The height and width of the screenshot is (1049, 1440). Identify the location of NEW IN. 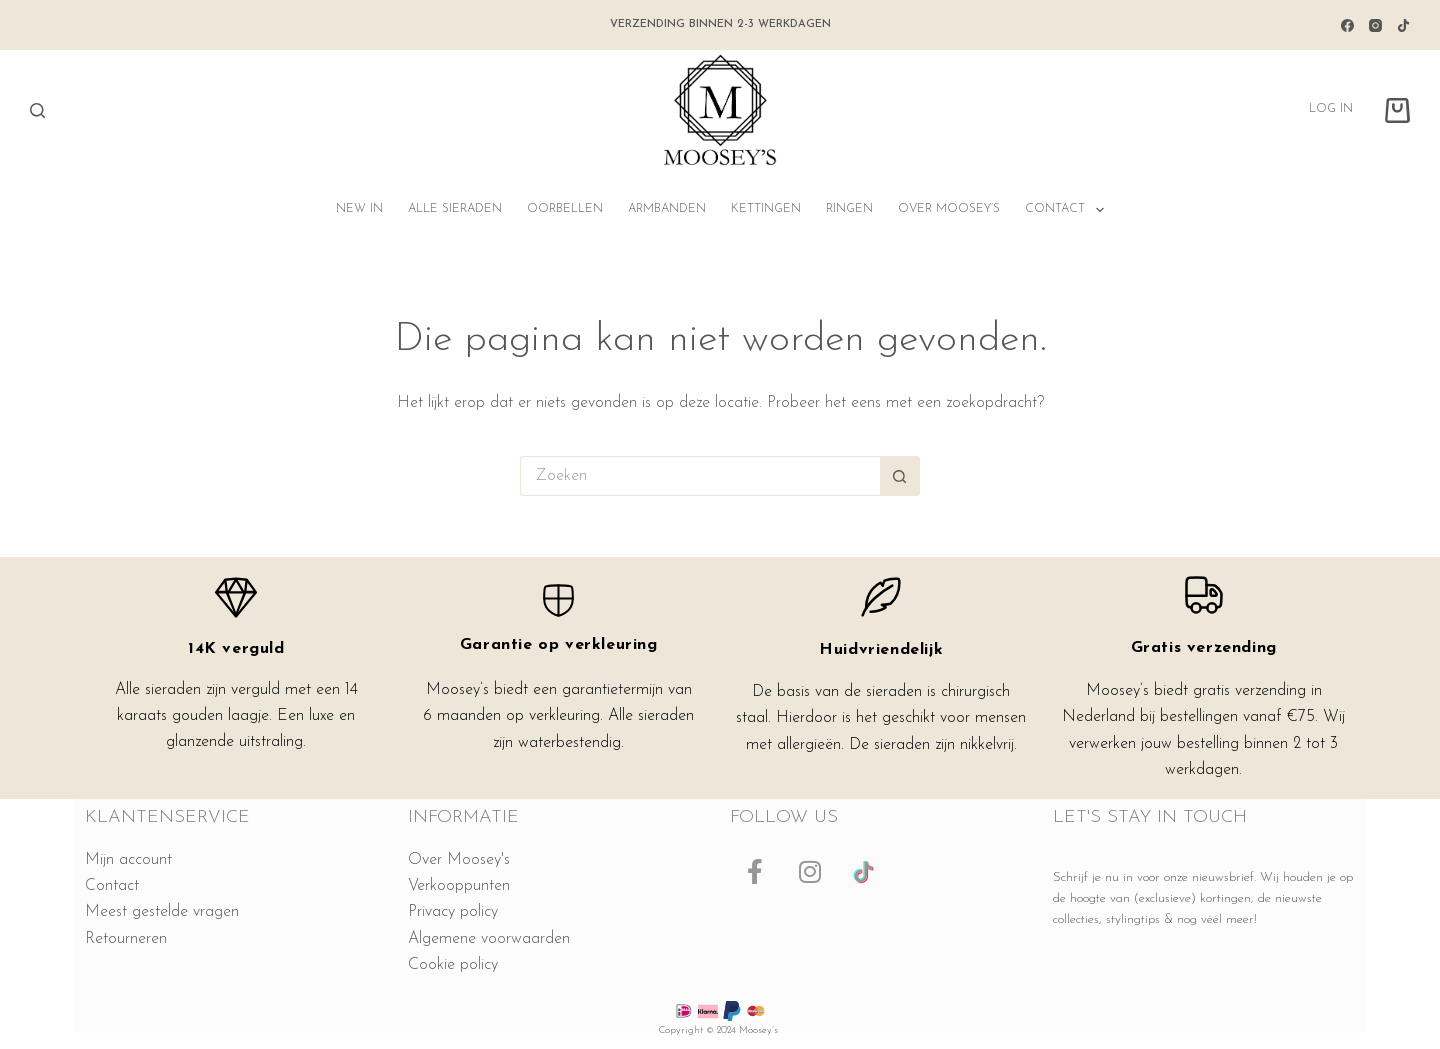
(359, 209).